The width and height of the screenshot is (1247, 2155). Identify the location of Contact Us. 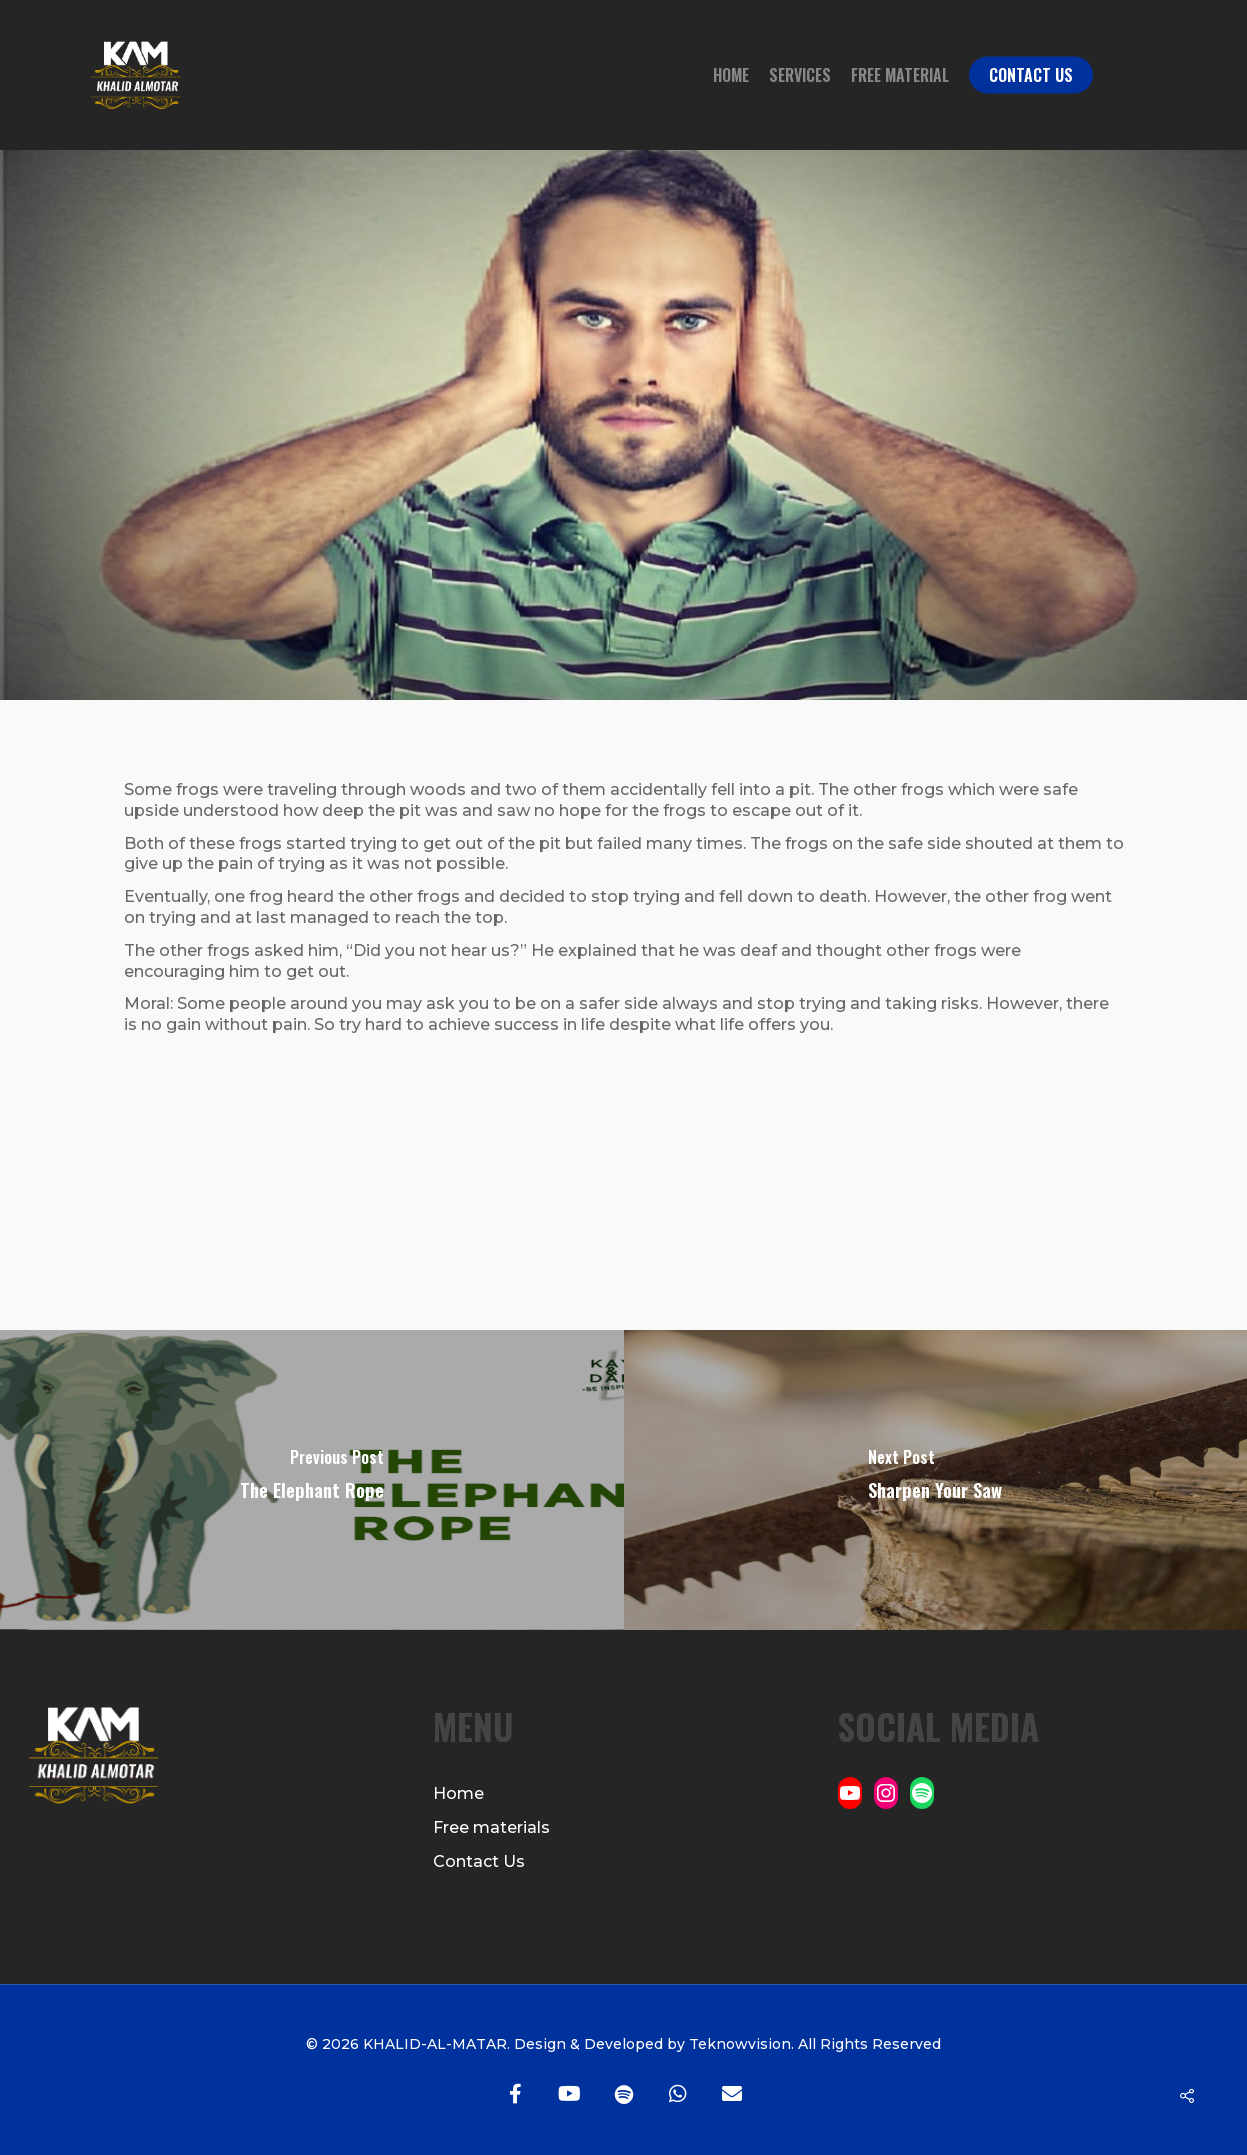
(1031, 75).